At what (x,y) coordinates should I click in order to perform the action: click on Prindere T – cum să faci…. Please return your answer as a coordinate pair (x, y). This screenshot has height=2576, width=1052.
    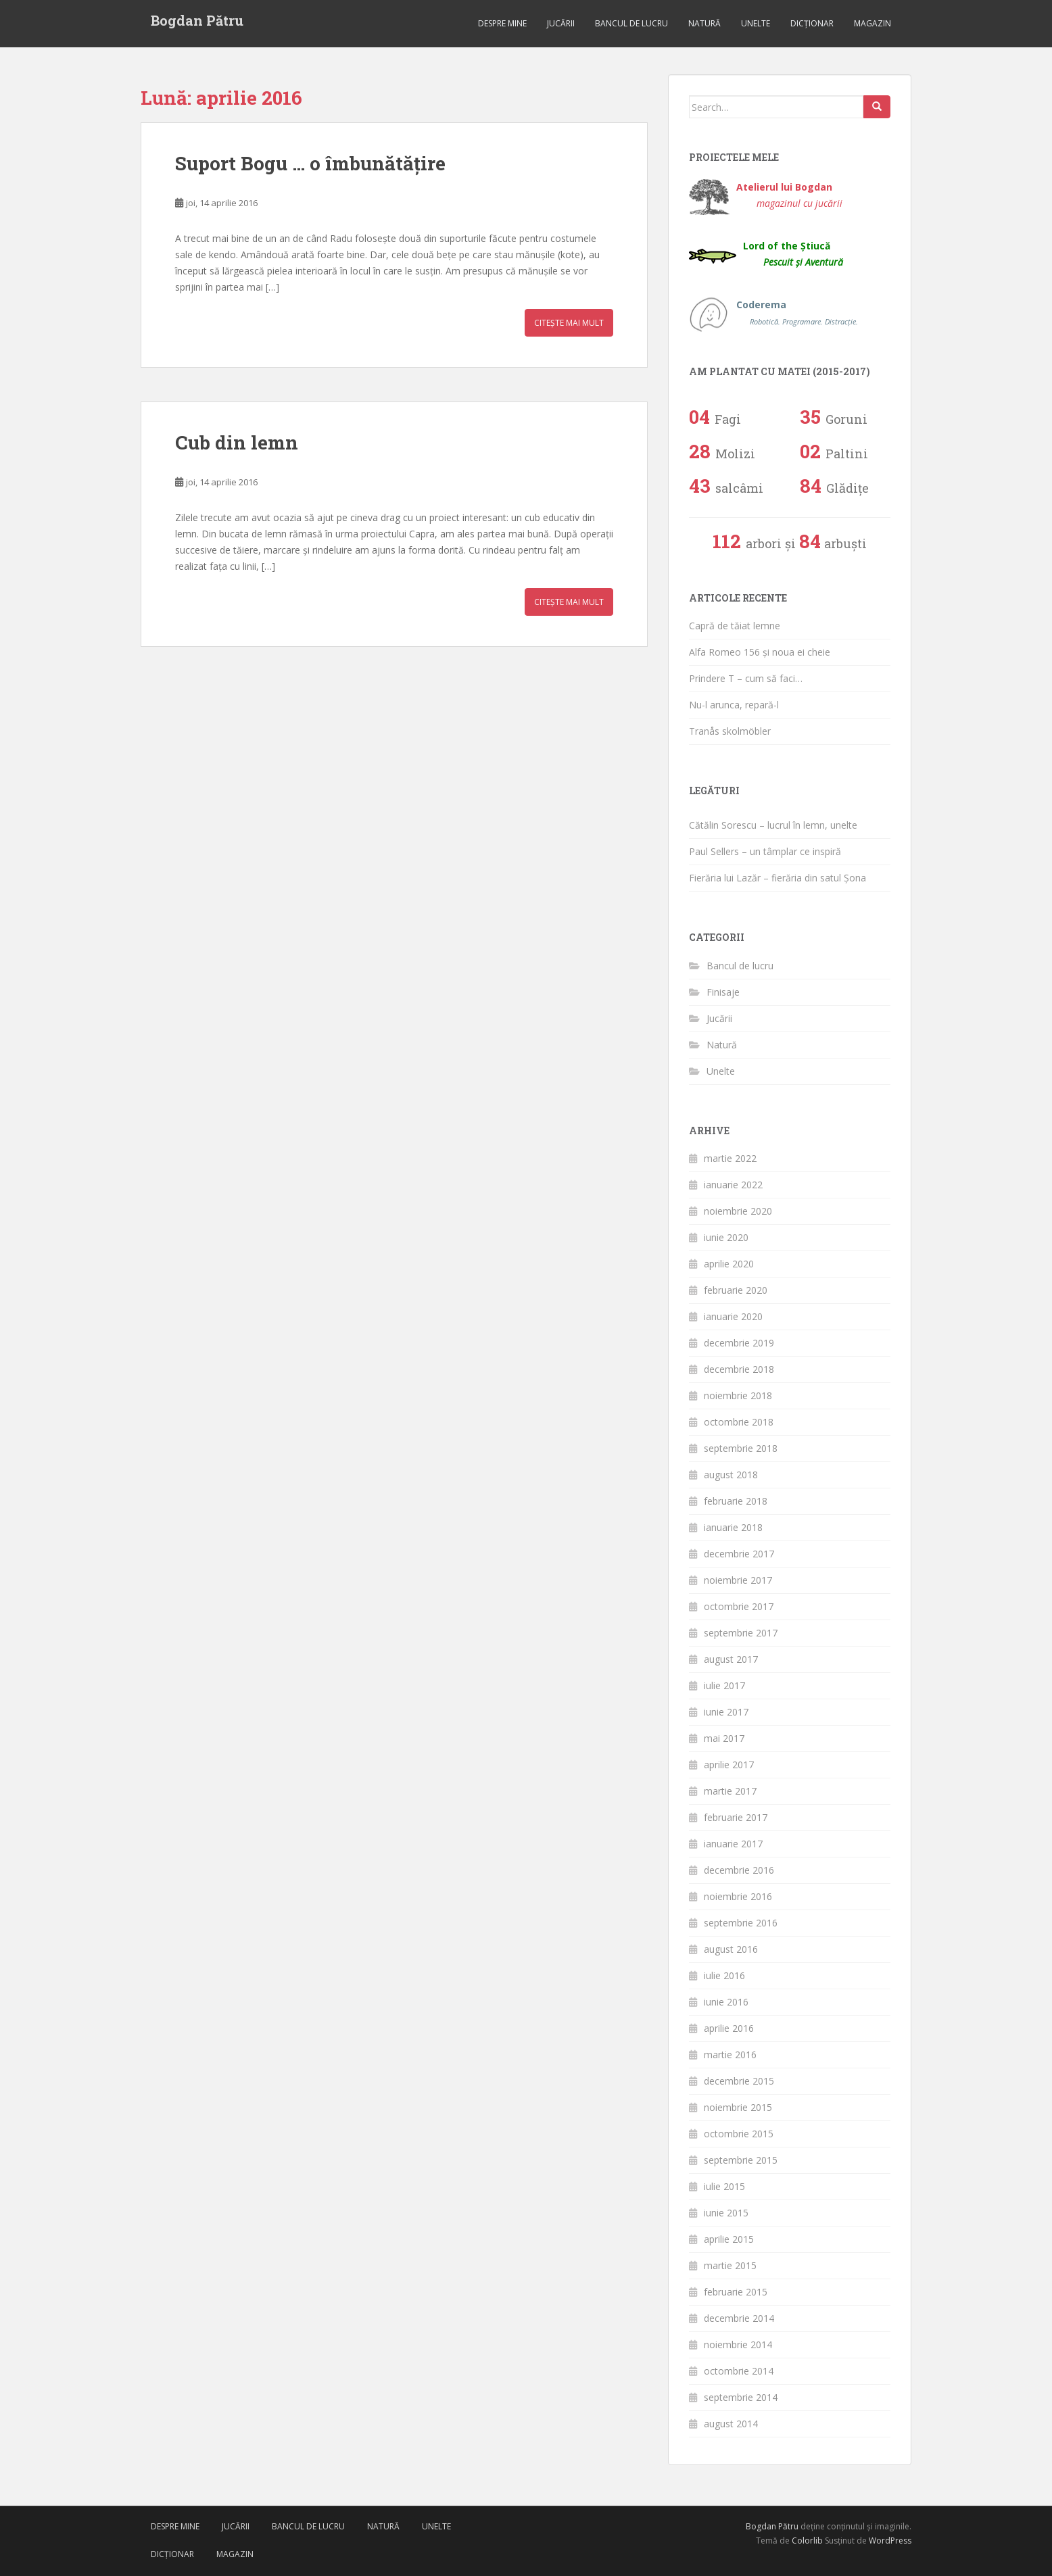
    Looking at the image, I should click on (746, 678).